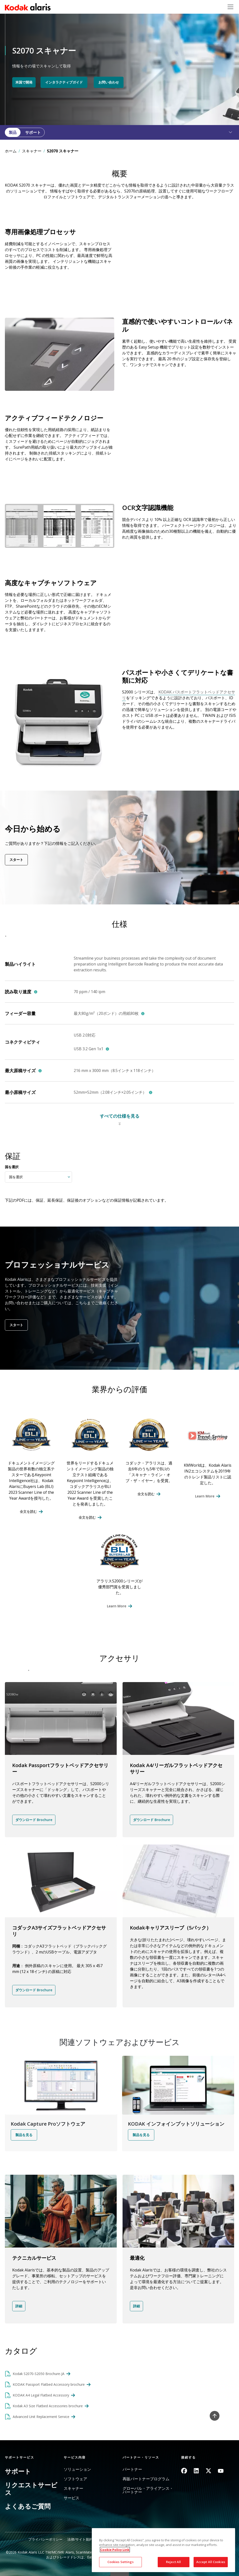 This screenshot has height=2576, width=239. Describe the element at coordinates (204, 1496) in the screenshot. I see `Learn More` at that location.